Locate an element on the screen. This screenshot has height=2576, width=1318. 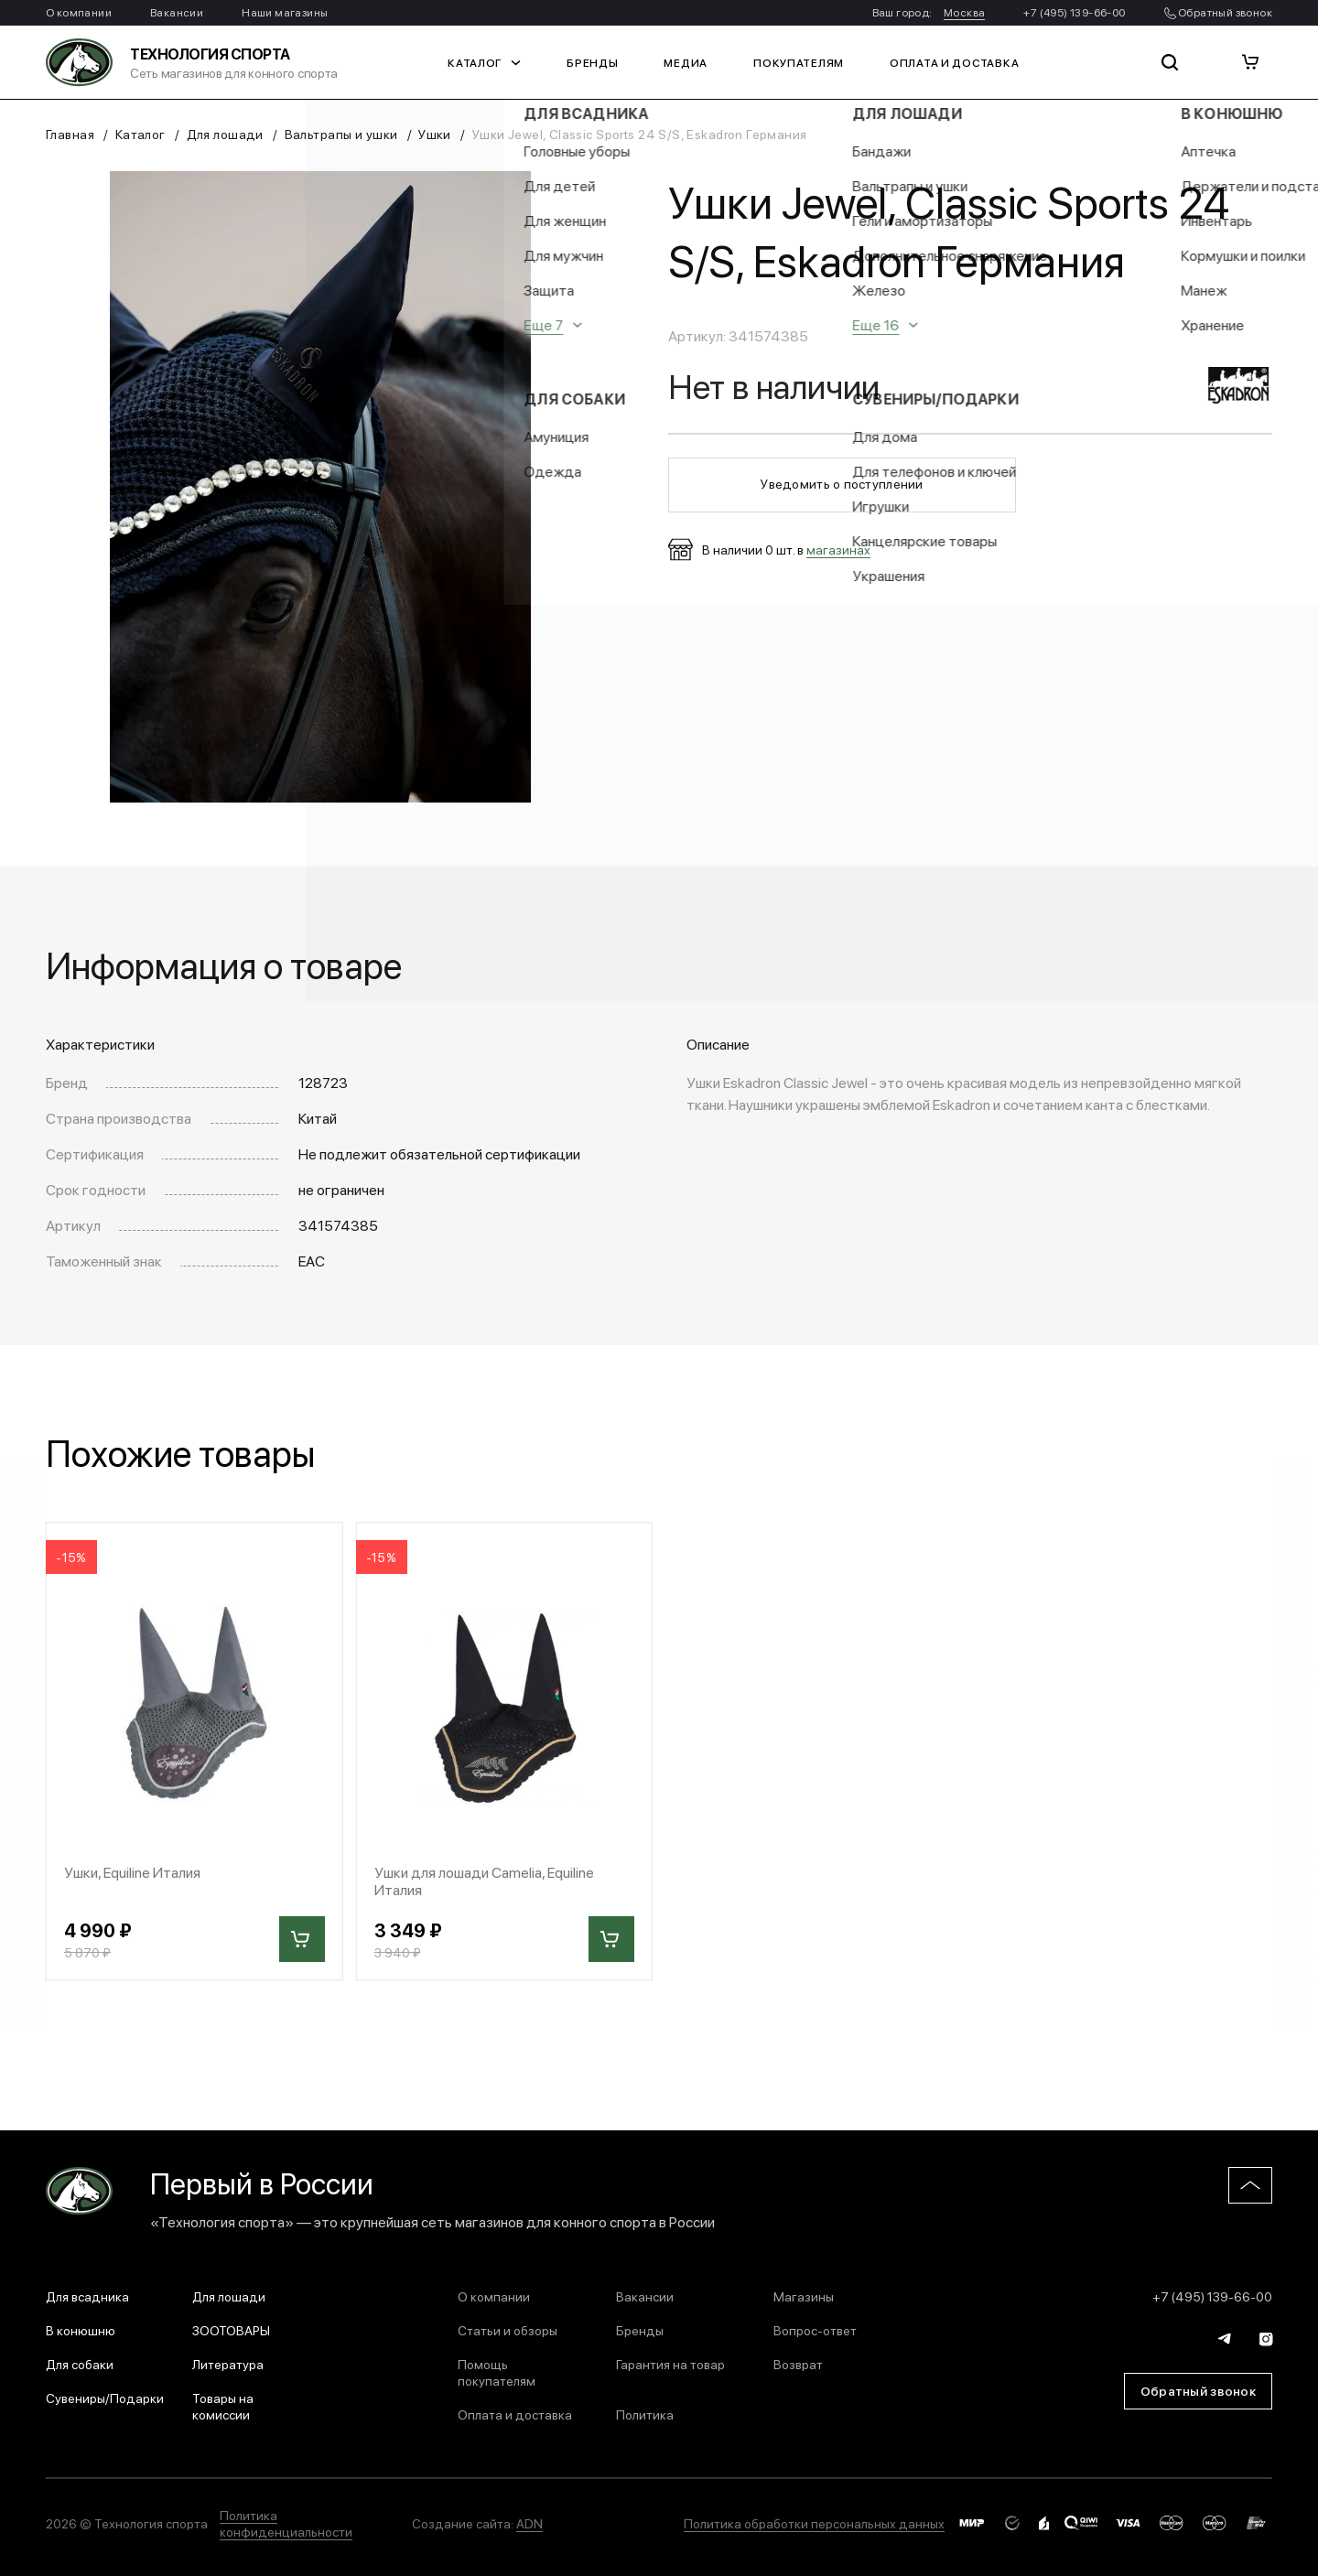
Ушки is located at coordinates (434, 133).